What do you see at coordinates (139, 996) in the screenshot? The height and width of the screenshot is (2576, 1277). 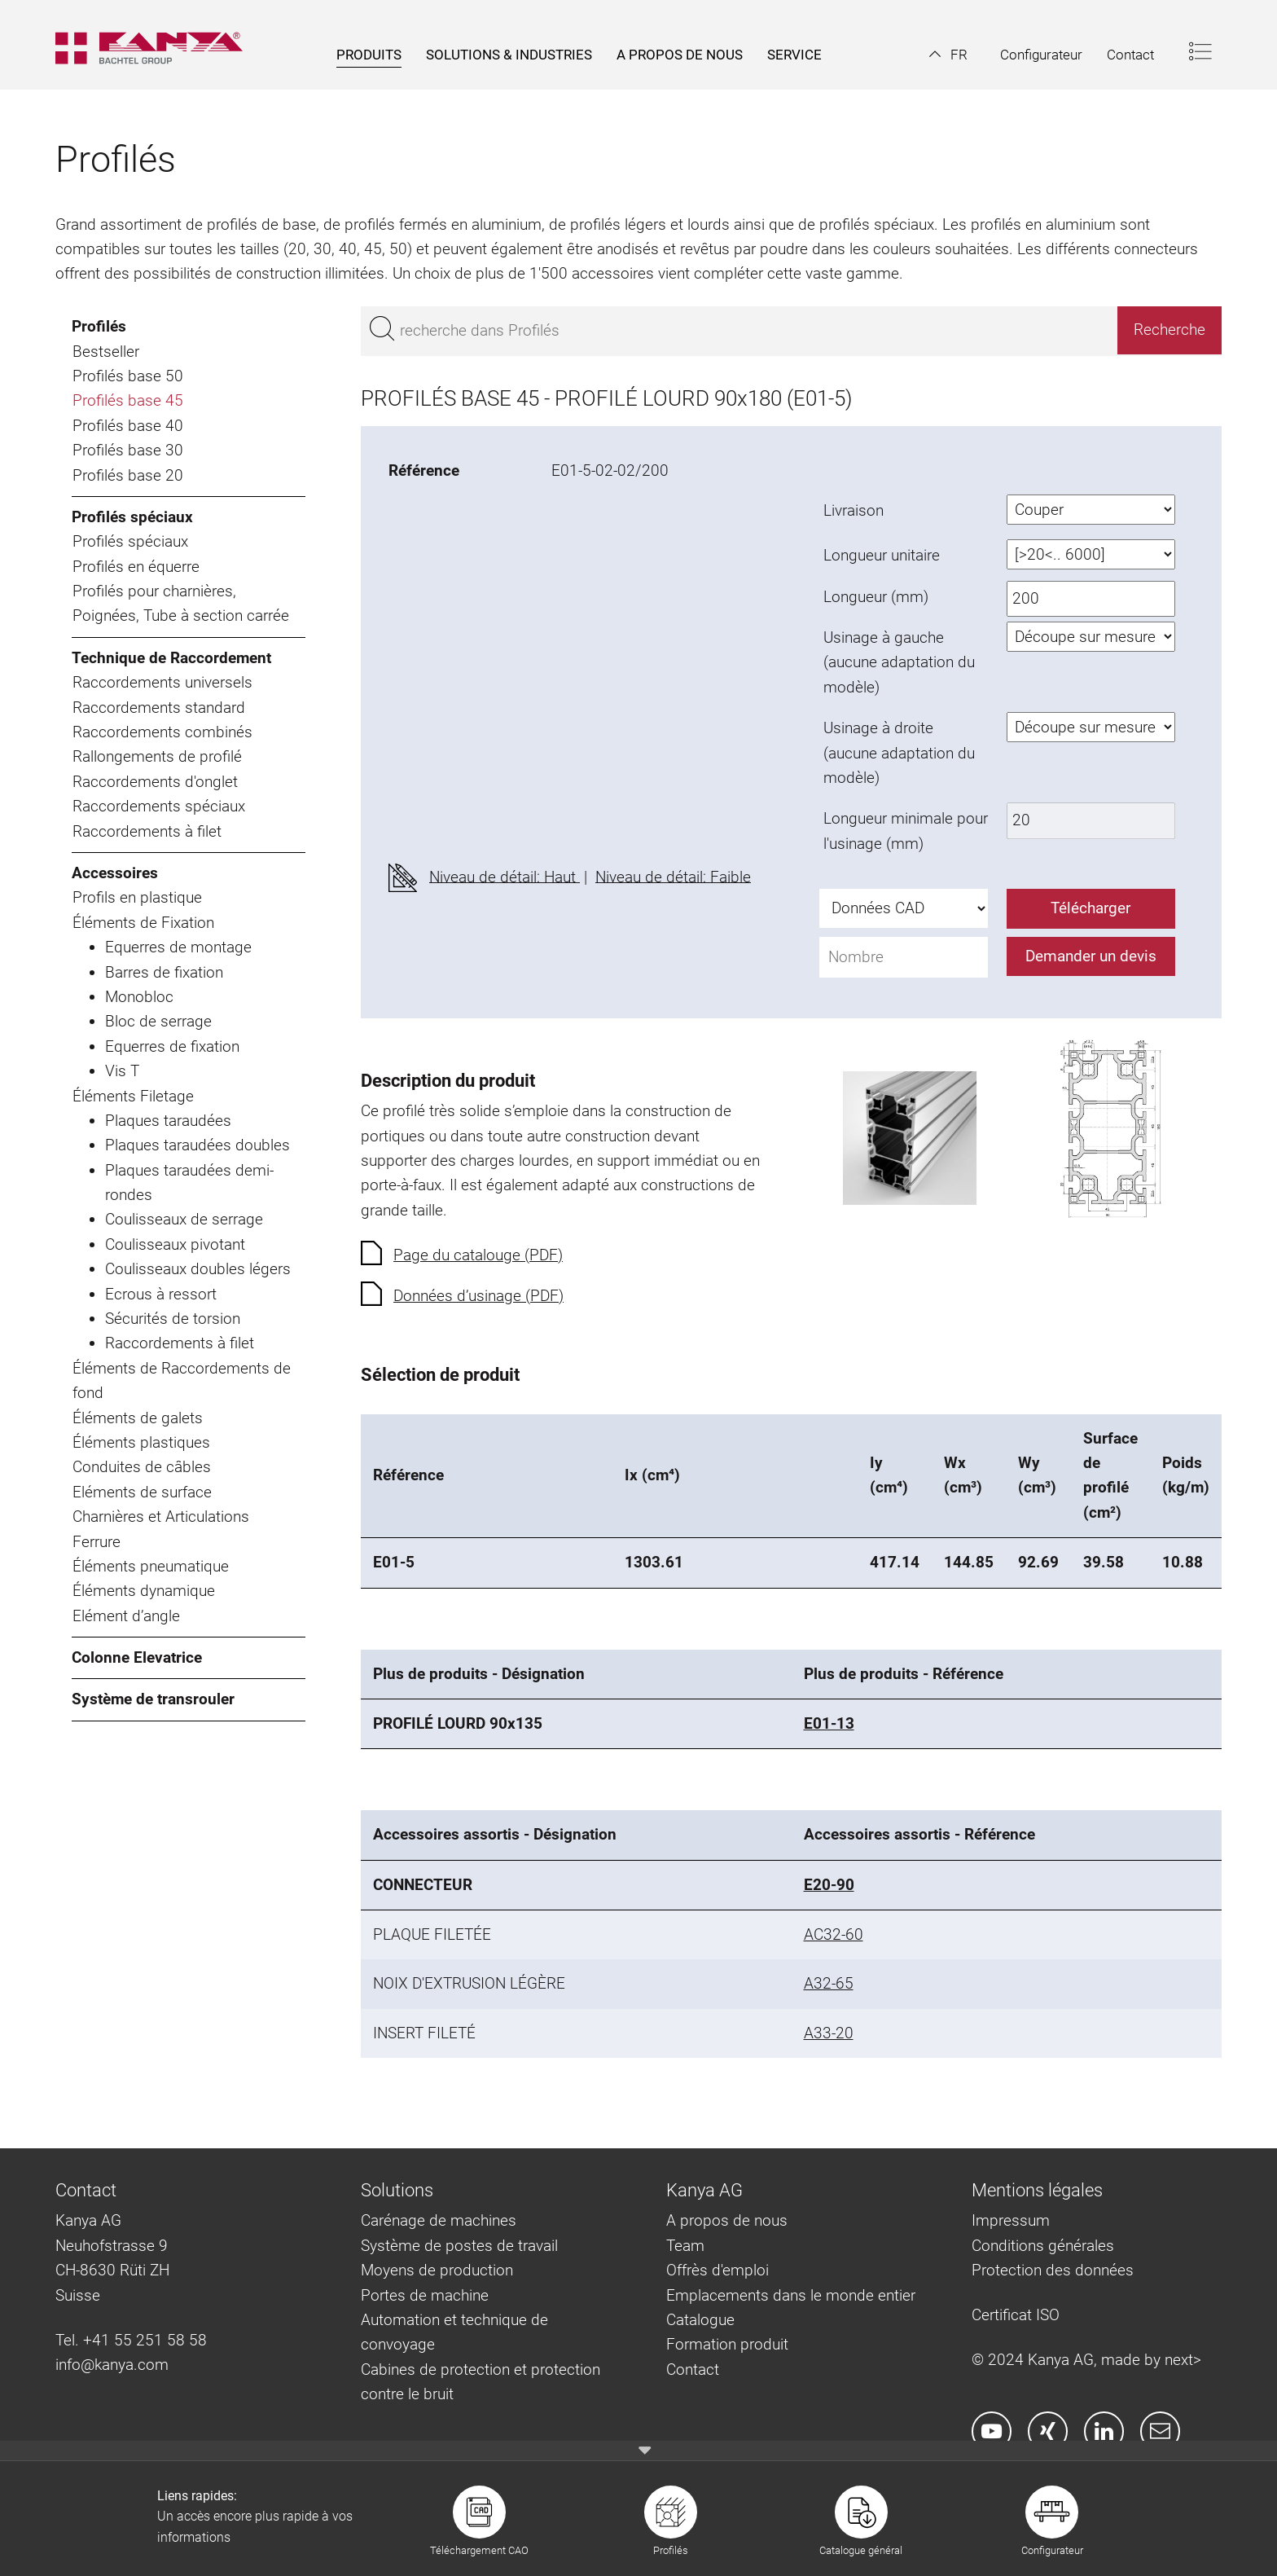 I see `Monobloc` at bounding box center [139, 996].